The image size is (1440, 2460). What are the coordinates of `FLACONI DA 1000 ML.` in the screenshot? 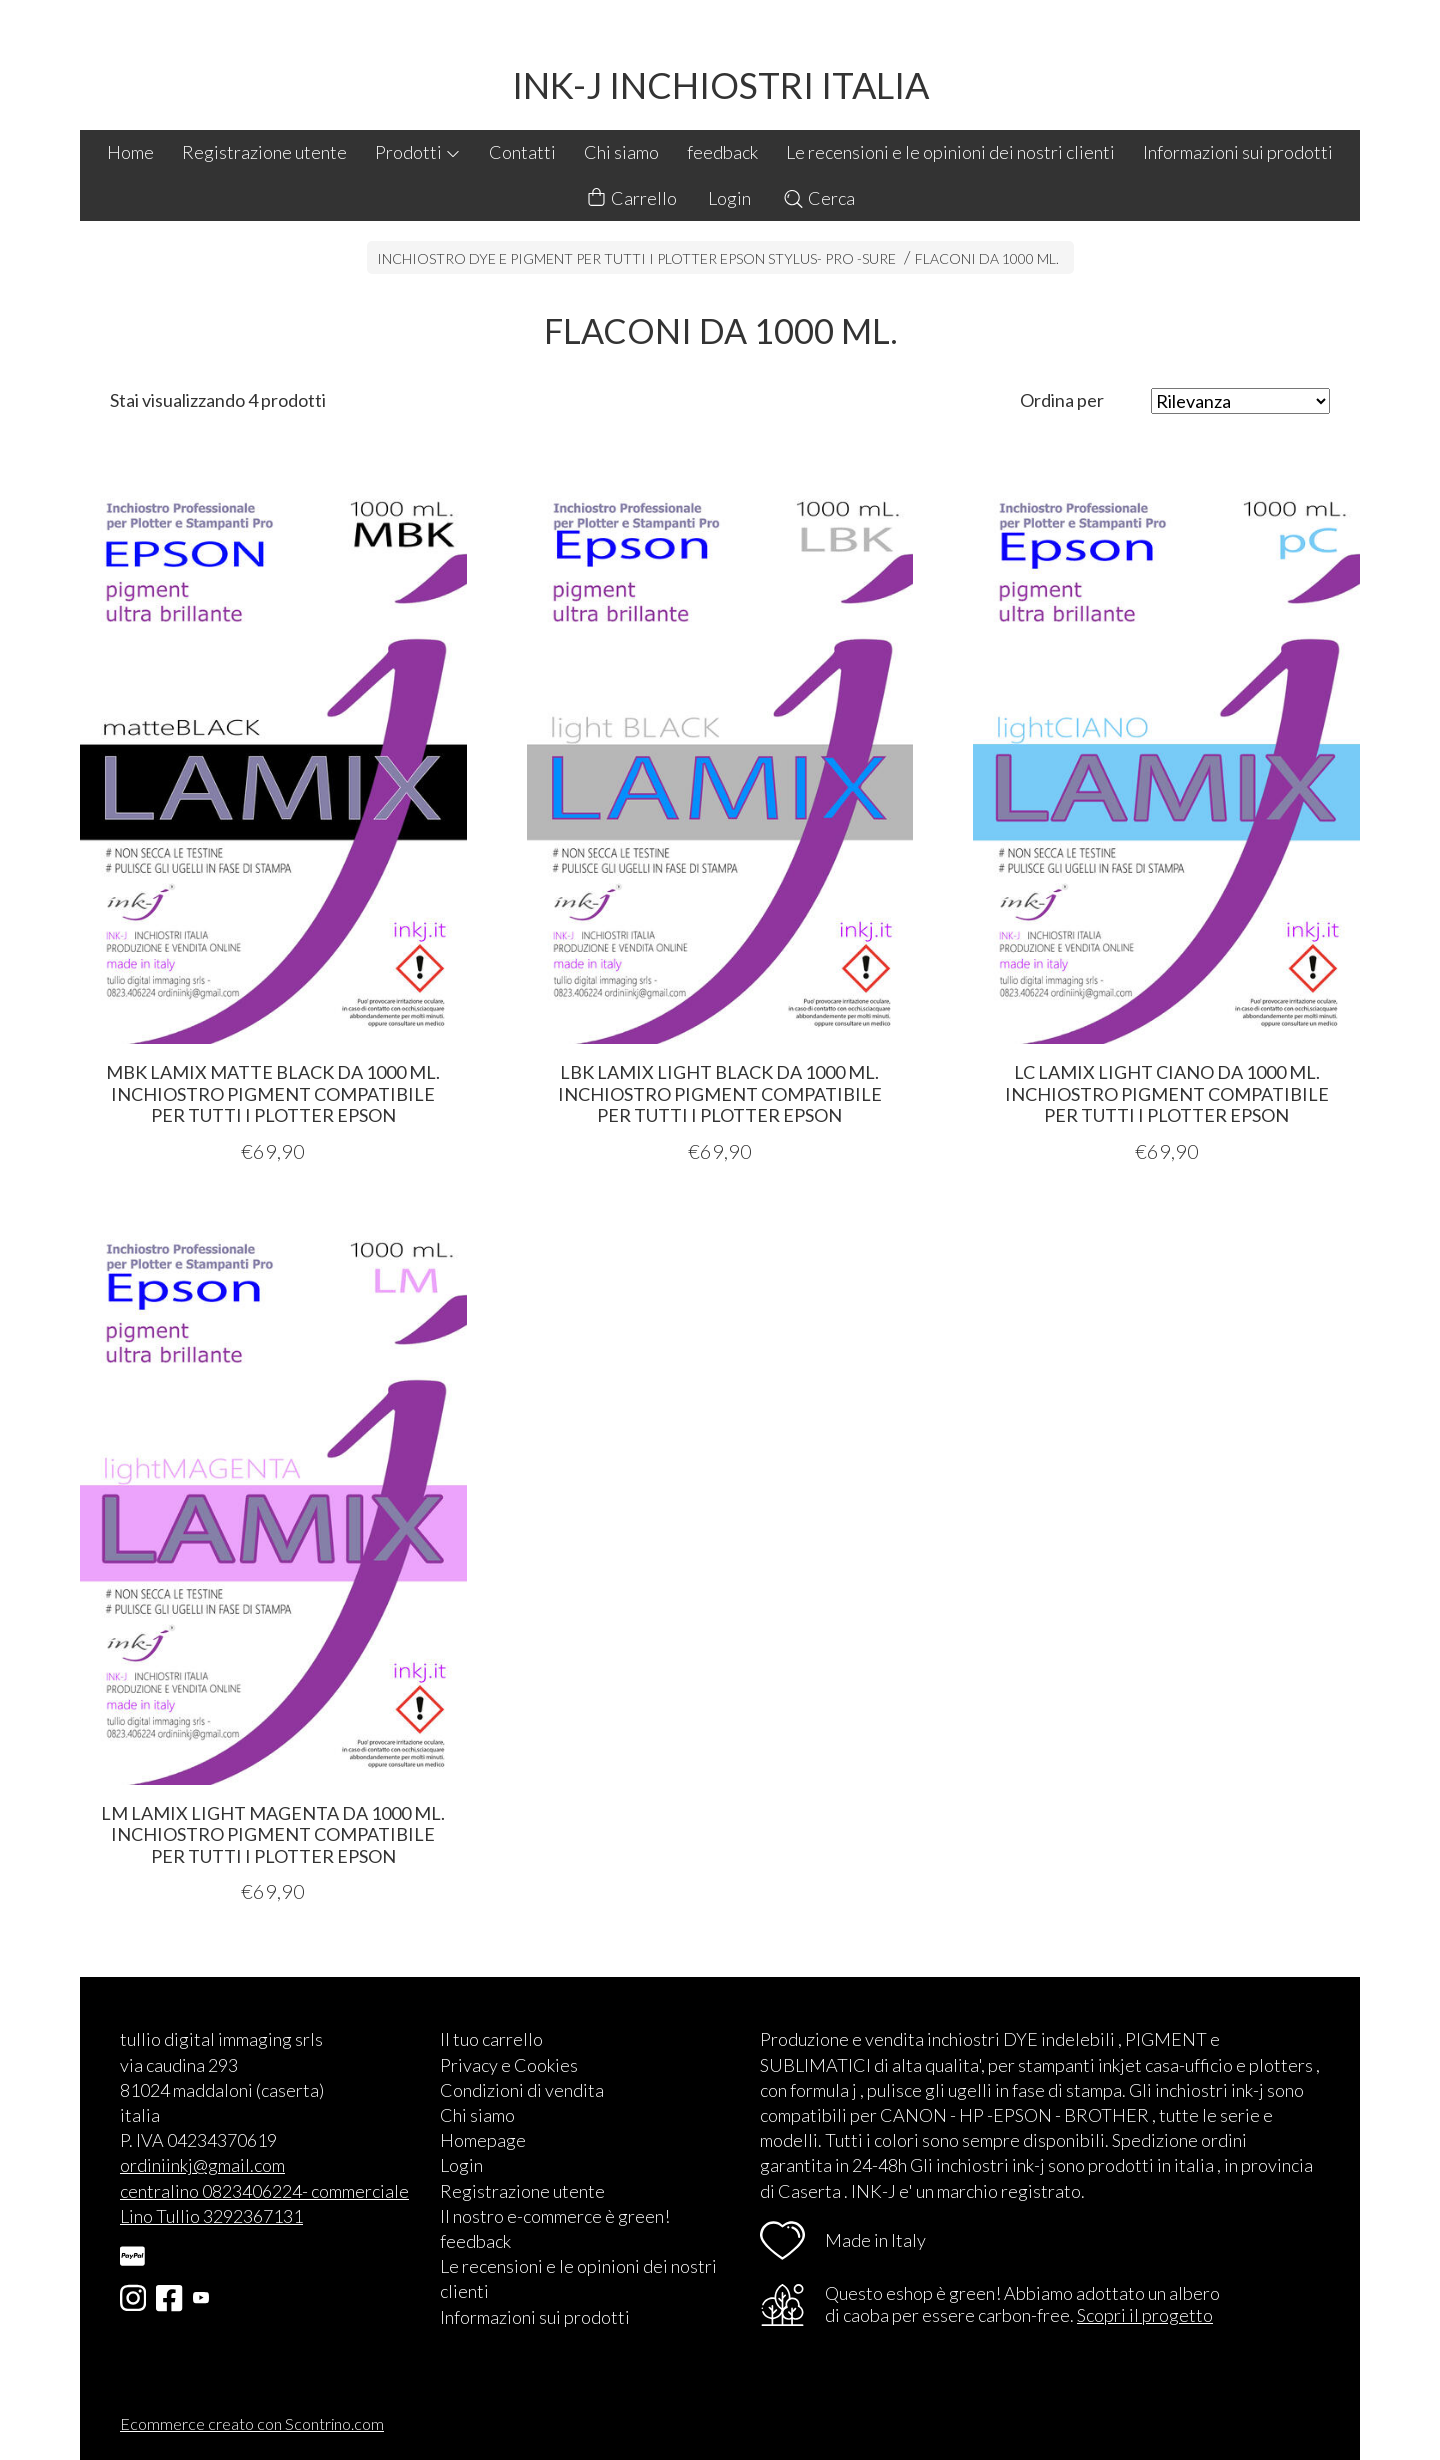 It's located at (987, 258).